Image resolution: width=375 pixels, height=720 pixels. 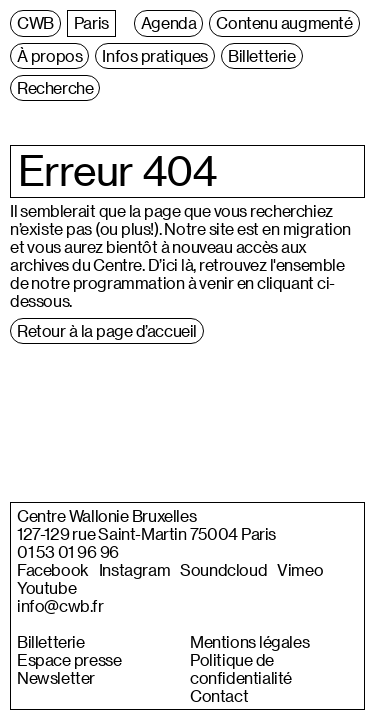 What do you see at coordinates (69, 660) in the screenshot?
I see `Espace presse` at bounding box center [69, 660].